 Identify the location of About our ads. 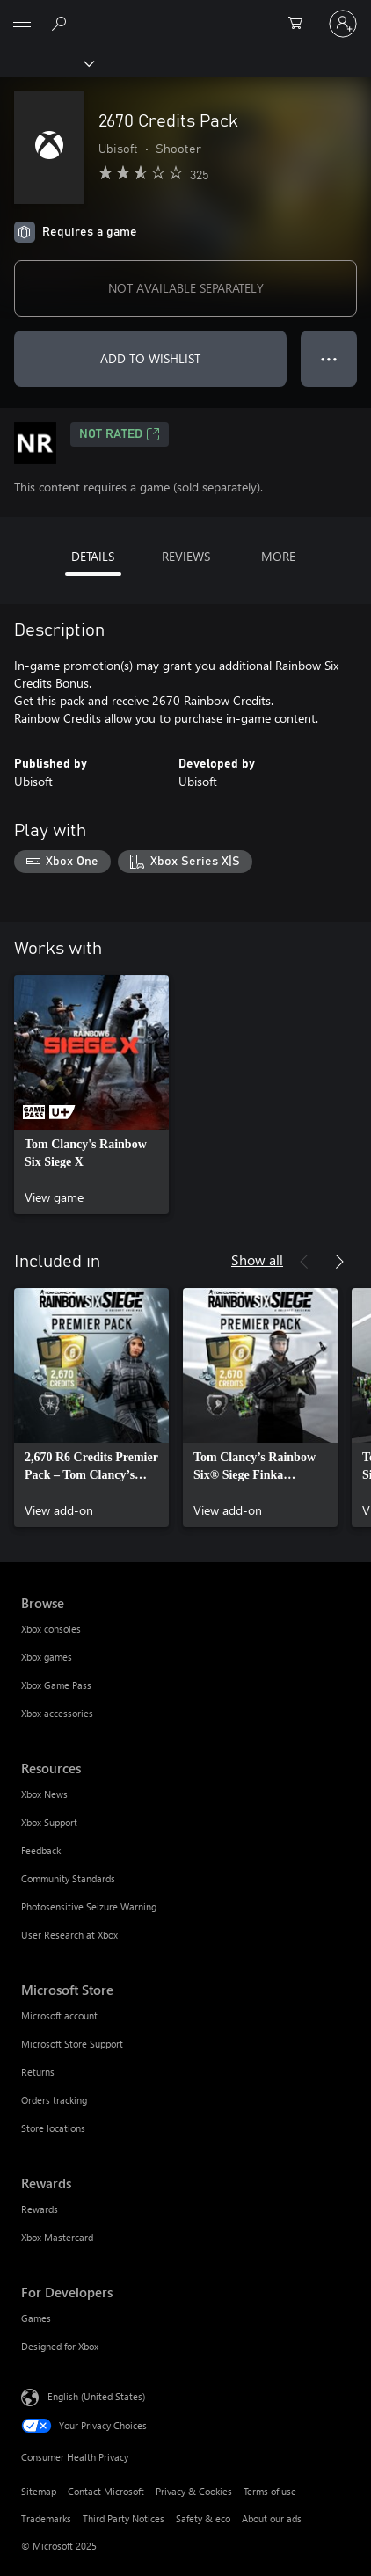
(272, 2518).